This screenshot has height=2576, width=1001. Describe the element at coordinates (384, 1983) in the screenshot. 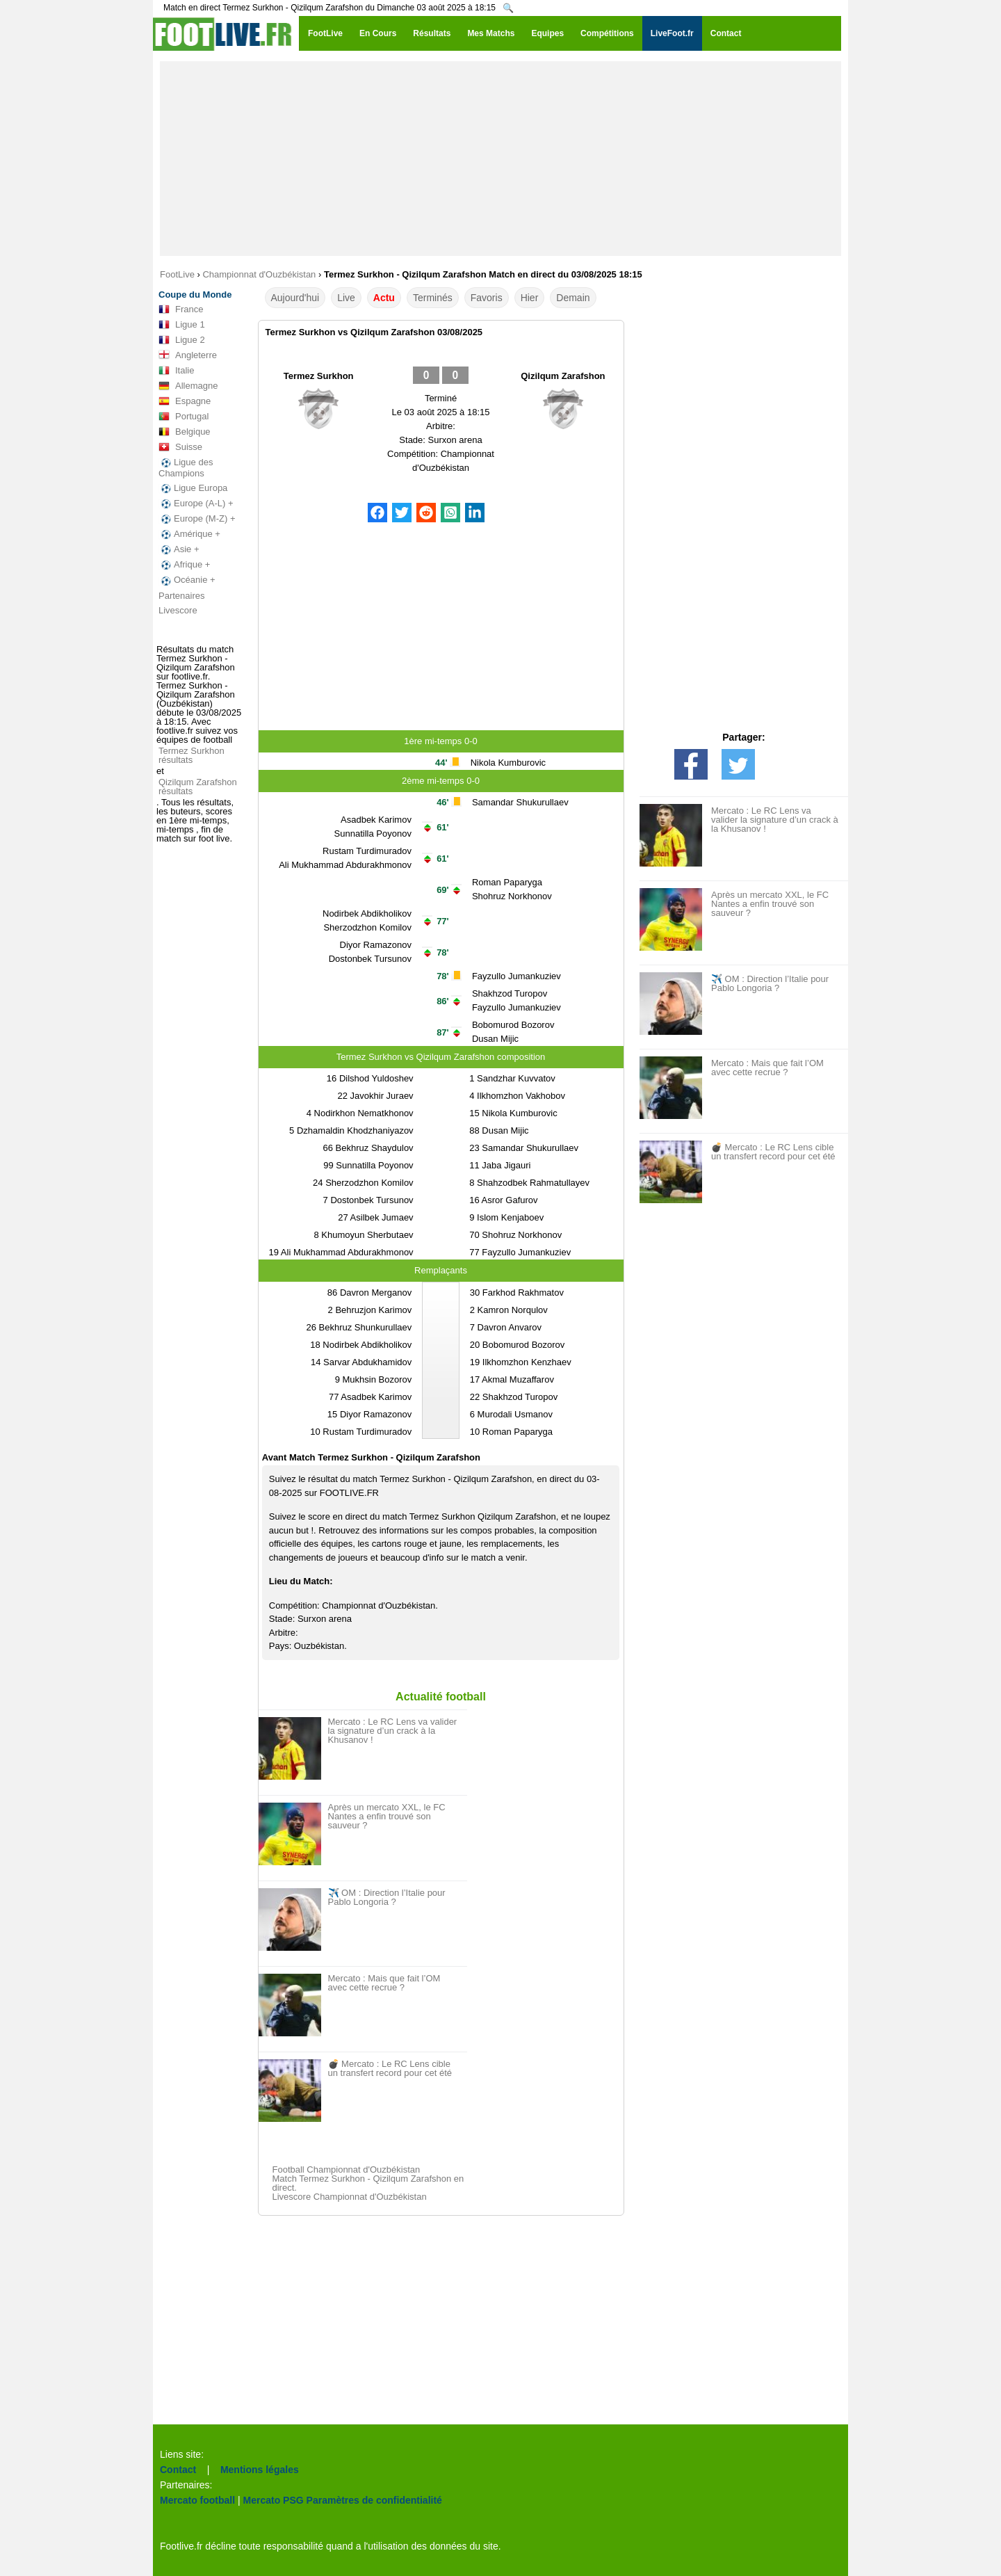

I see `Mercato : Mais que fait l’OM avec cette recrue ?` at that location.